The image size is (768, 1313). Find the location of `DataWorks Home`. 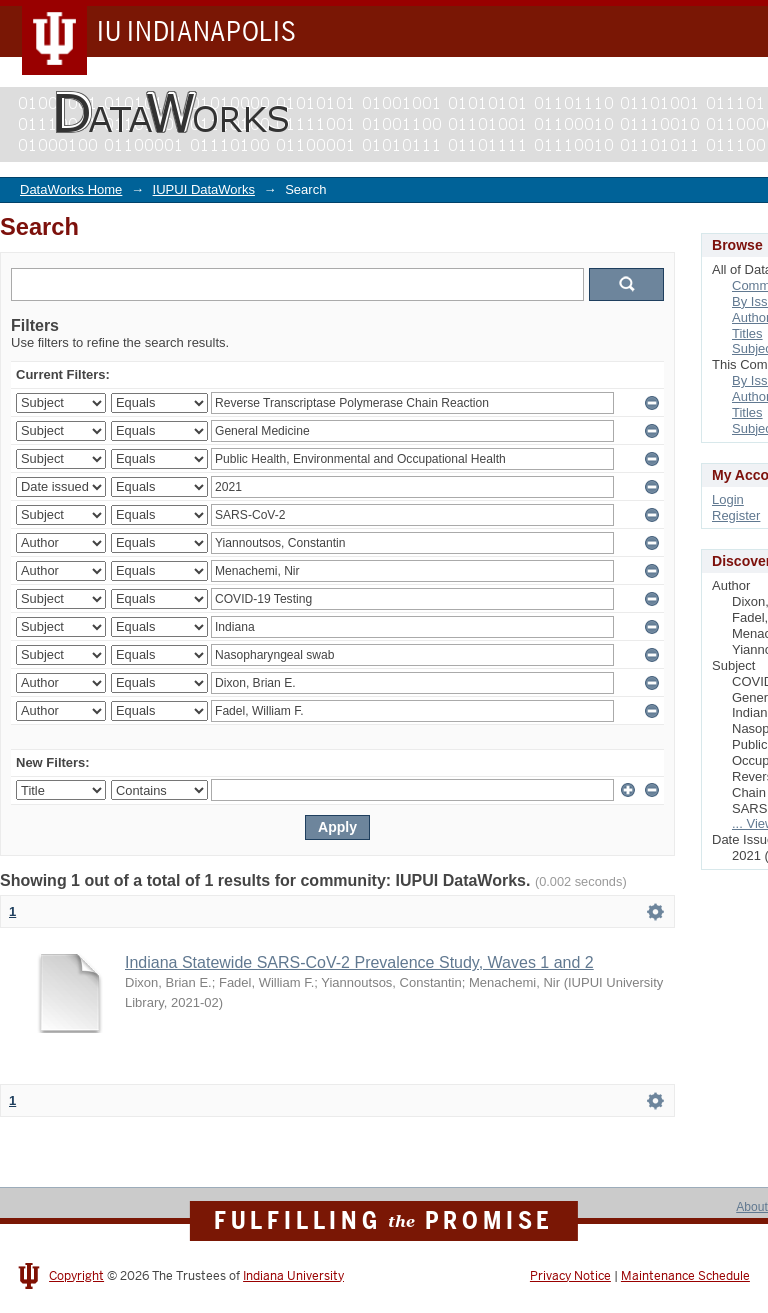

DataWorks Home is located at coordinates (71, 189).